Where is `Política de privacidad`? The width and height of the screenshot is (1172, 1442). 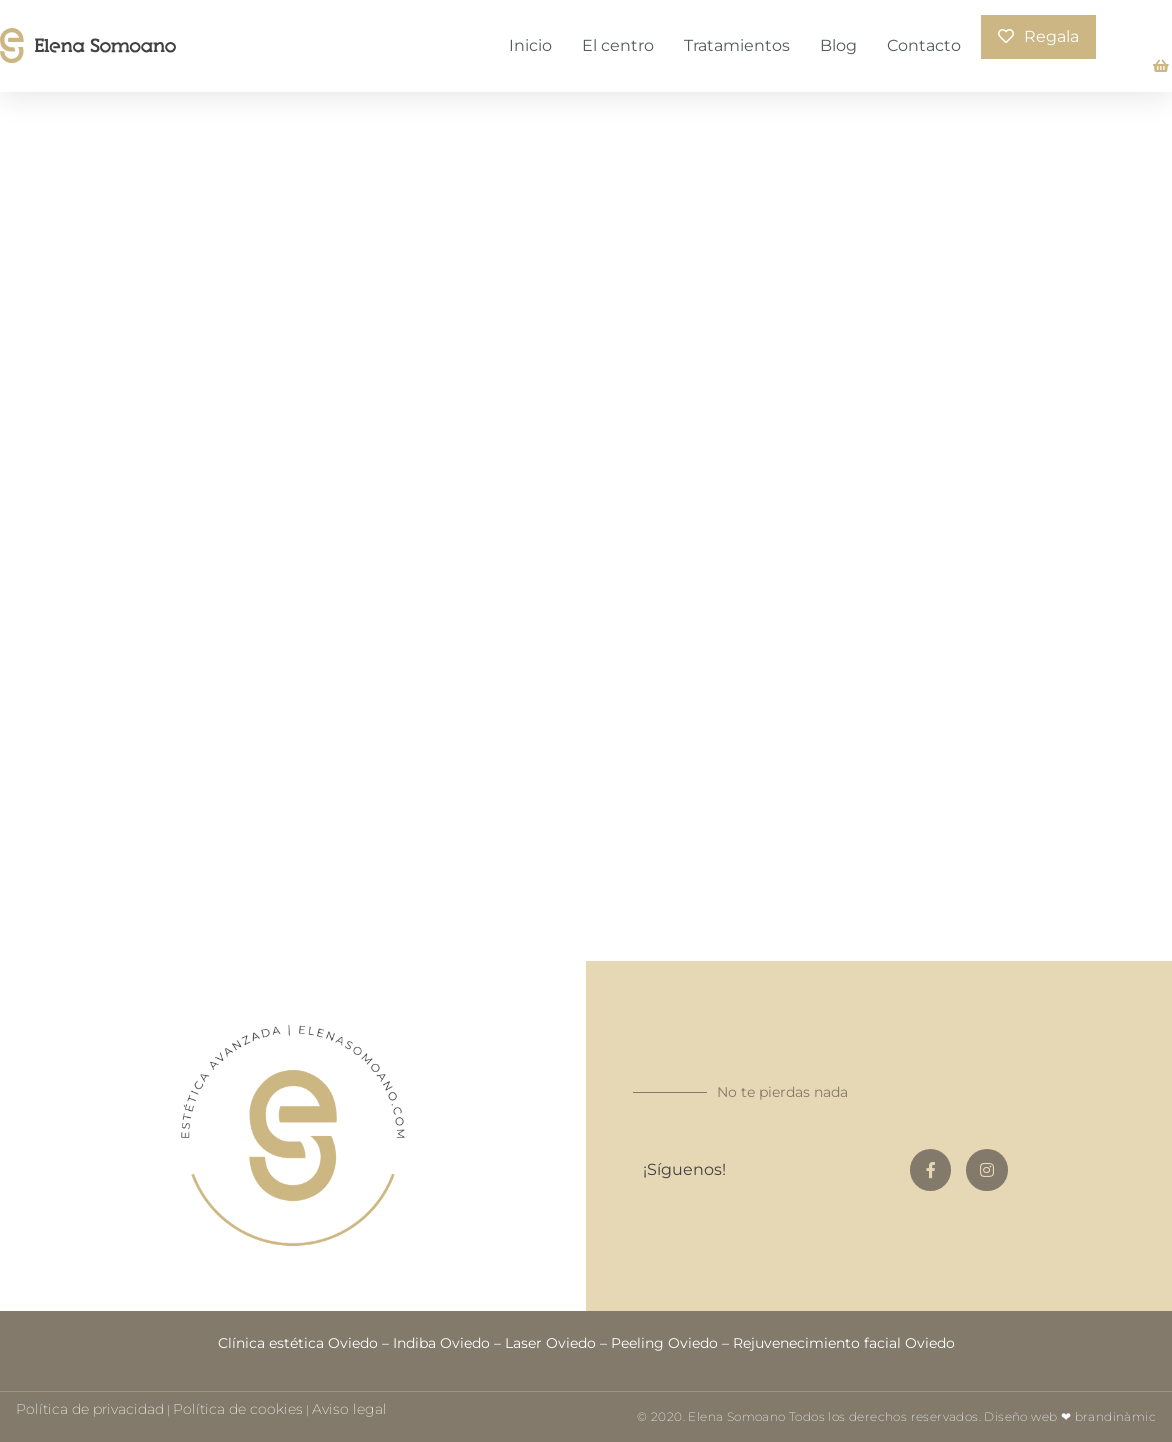
Política de privacidad is located at coordinates (90, 1409).